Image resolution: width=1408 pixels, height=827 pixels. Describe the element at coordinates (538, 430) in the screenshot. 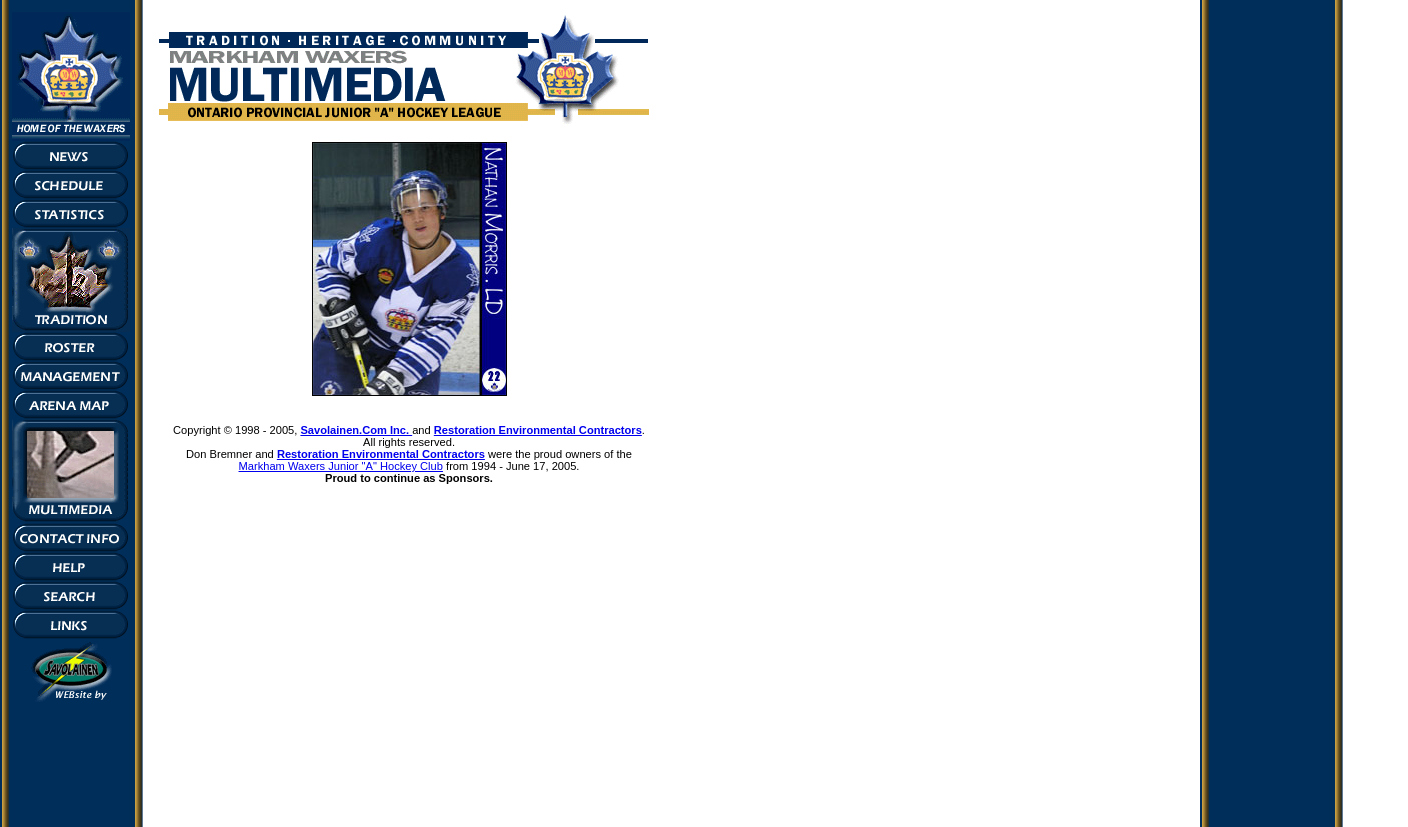

I see `Restoration Environmental Contractors` at that location.